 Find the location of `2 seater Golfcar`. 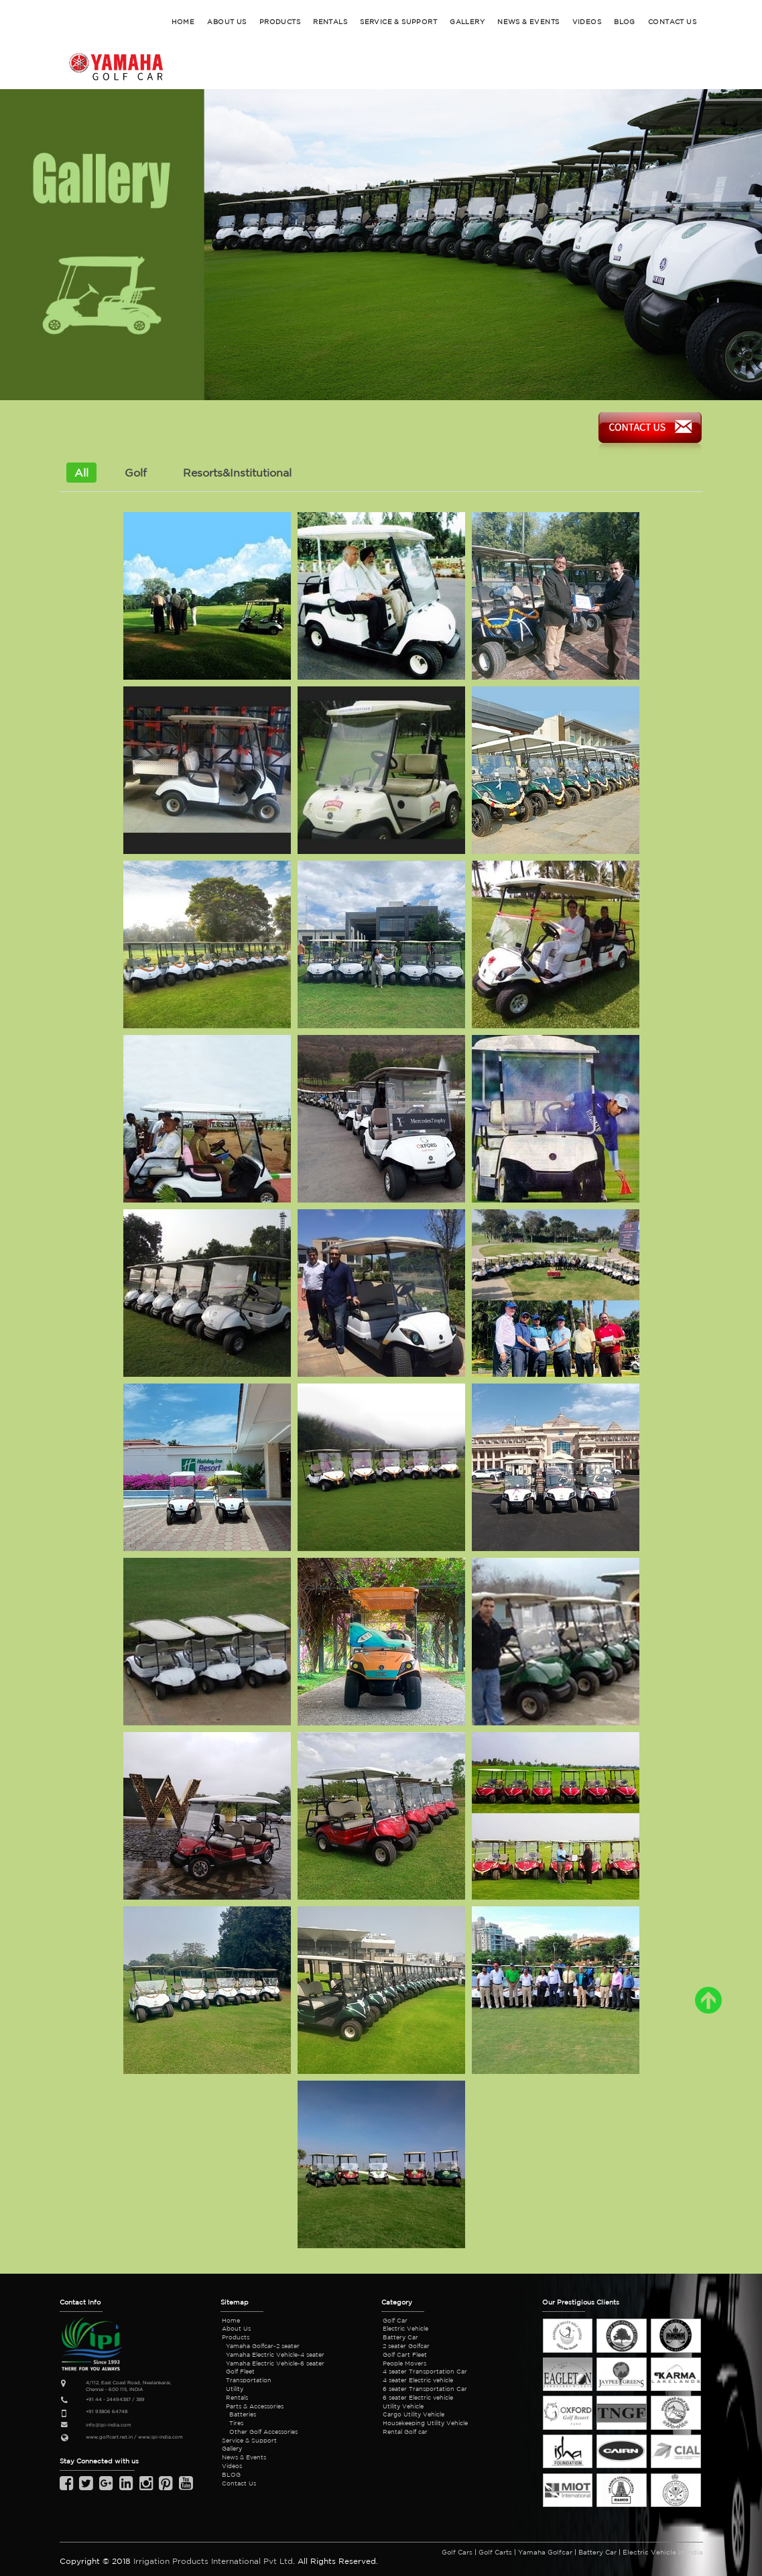

2 seater Golfcar is located at coordinates (406, 2345).